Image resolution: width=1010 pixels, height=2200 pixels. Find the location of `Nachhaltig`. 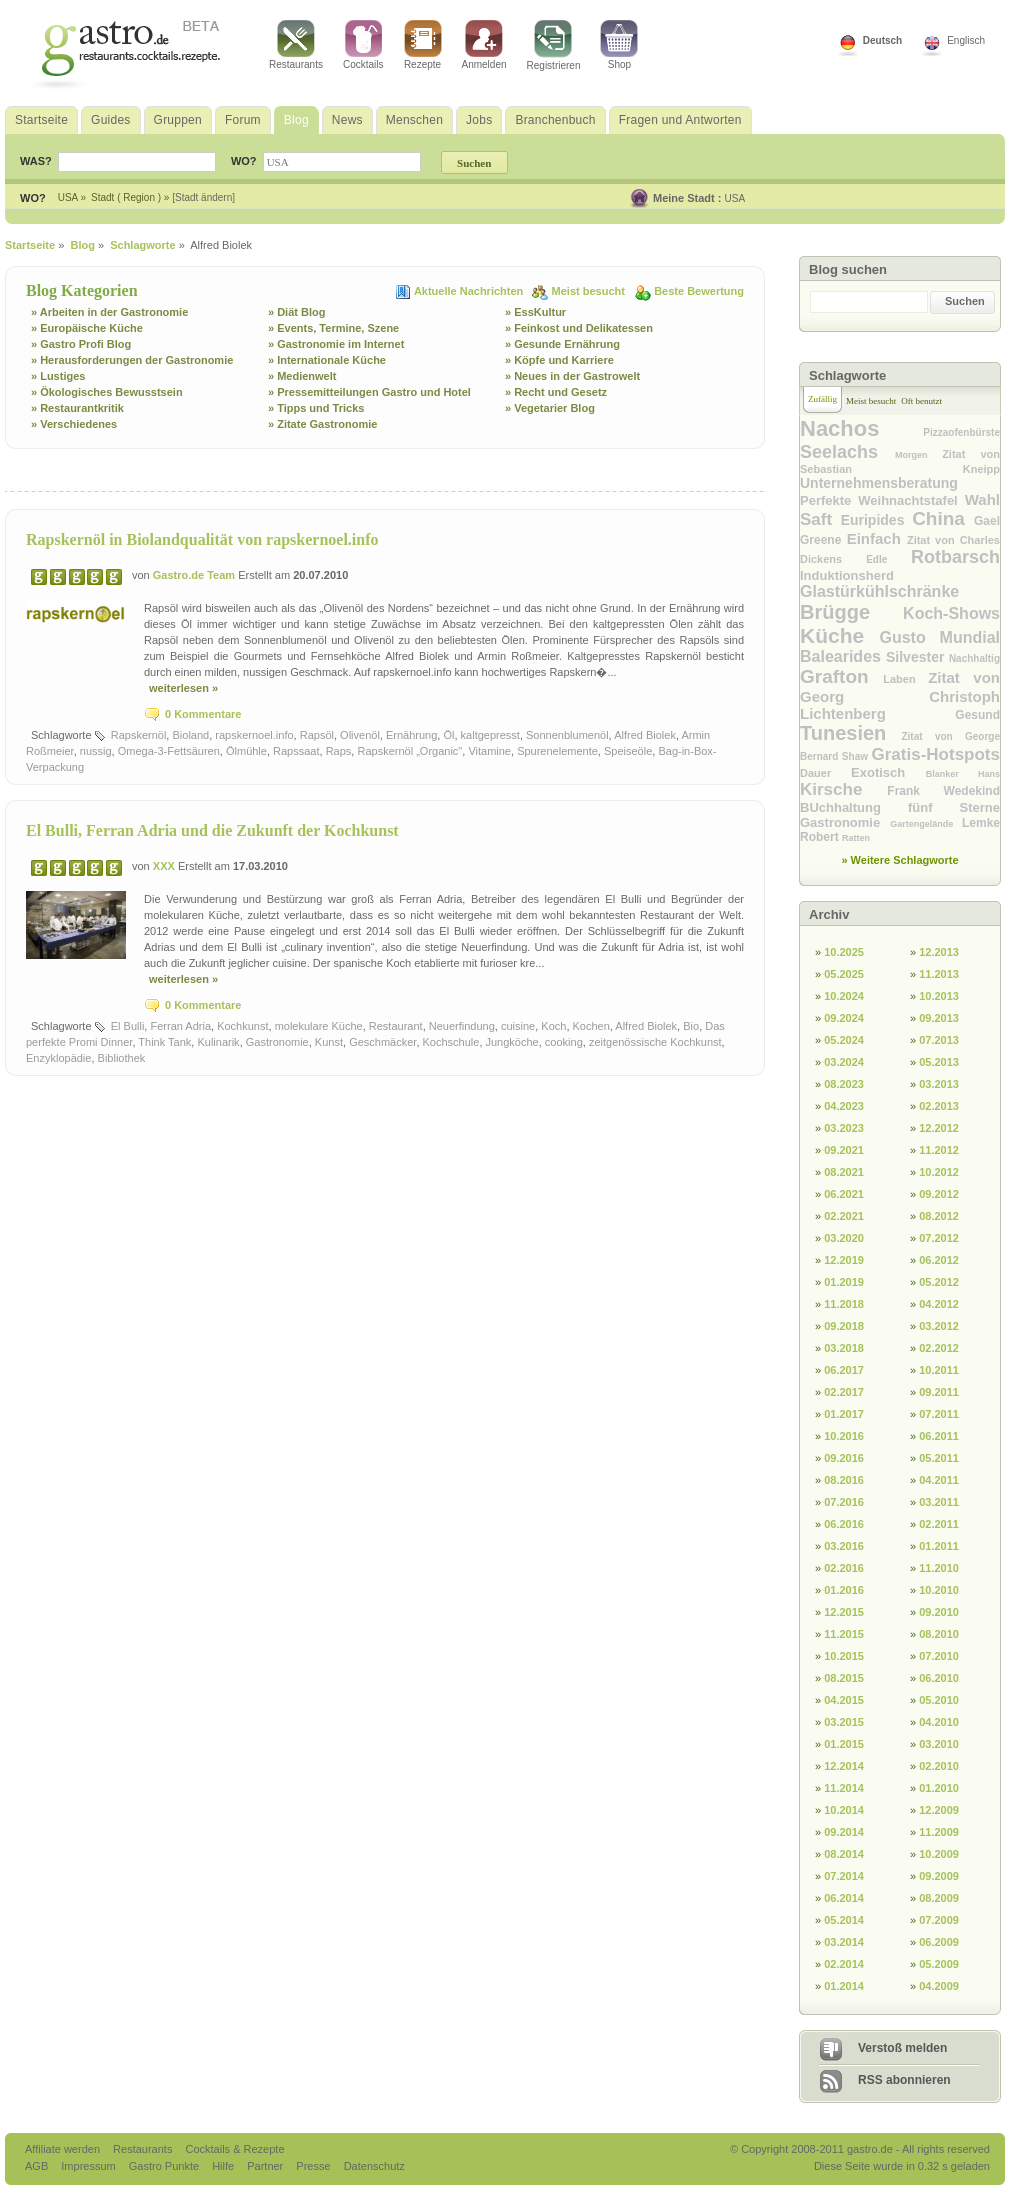

Nachhaltig is located at coordinates (974, 658).